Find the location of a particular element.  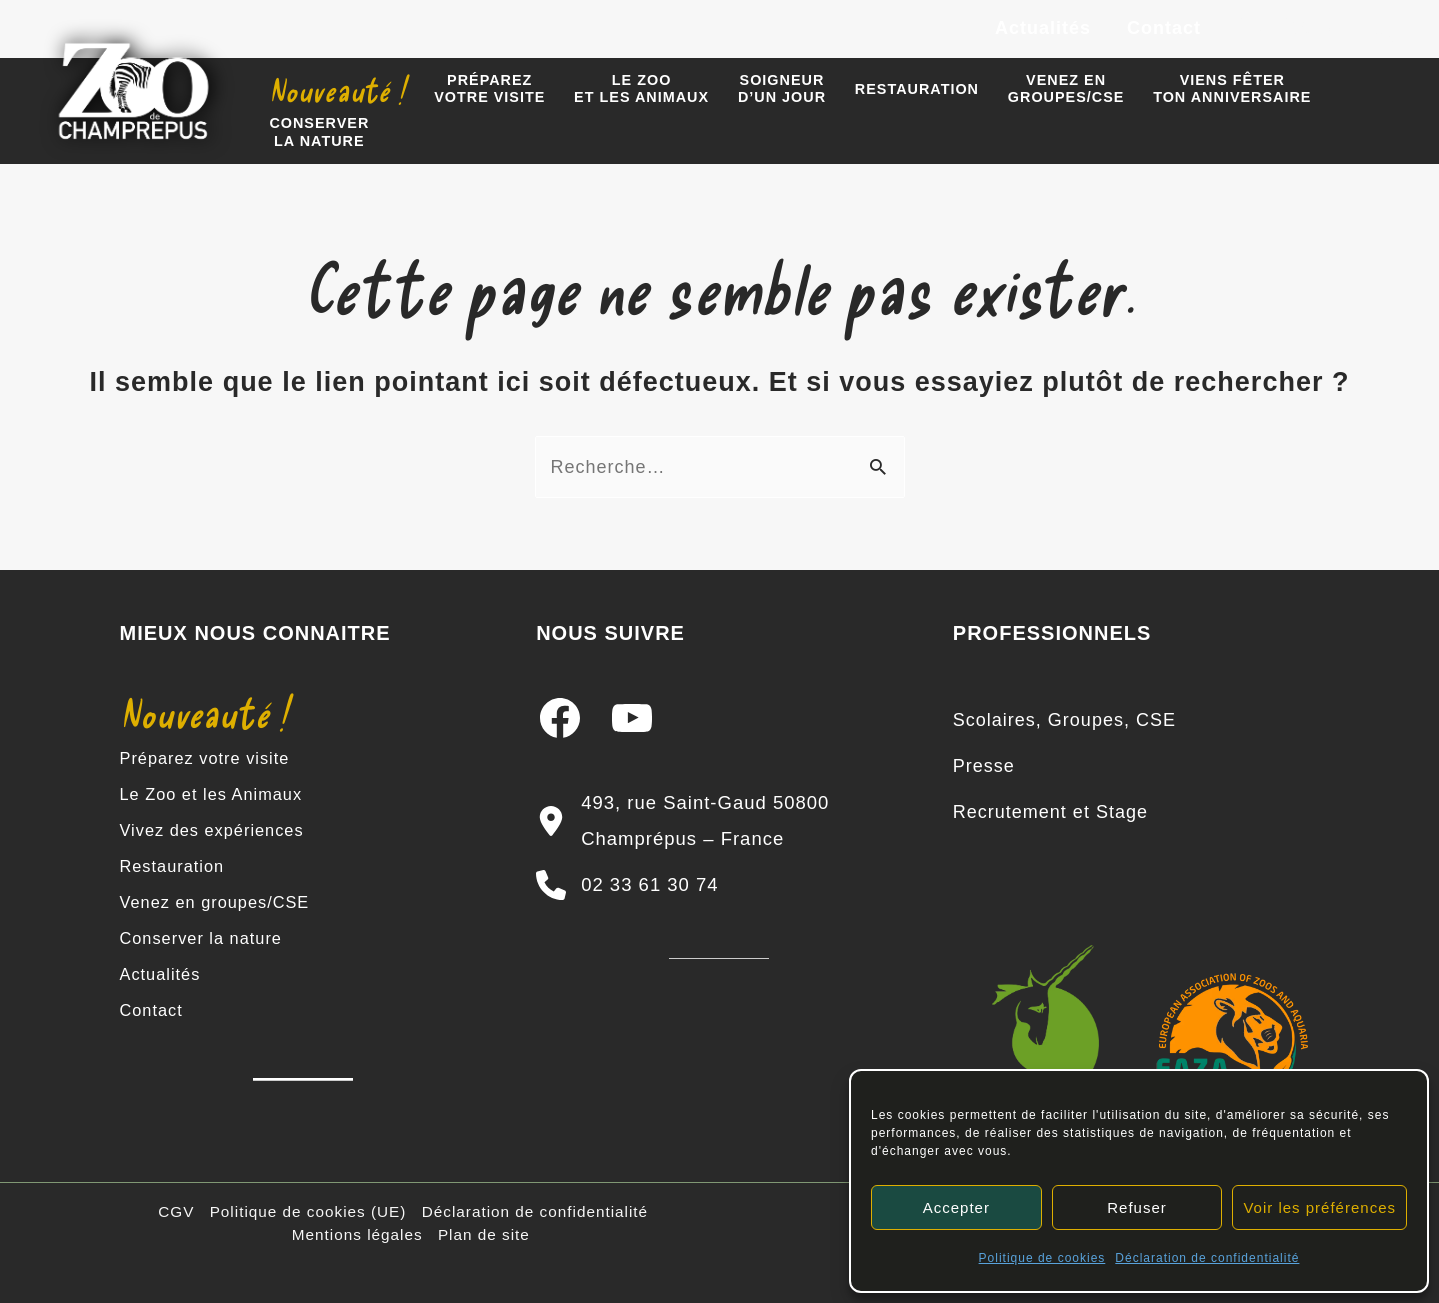

Vivez des expériences is located at coordinates (220, 830).